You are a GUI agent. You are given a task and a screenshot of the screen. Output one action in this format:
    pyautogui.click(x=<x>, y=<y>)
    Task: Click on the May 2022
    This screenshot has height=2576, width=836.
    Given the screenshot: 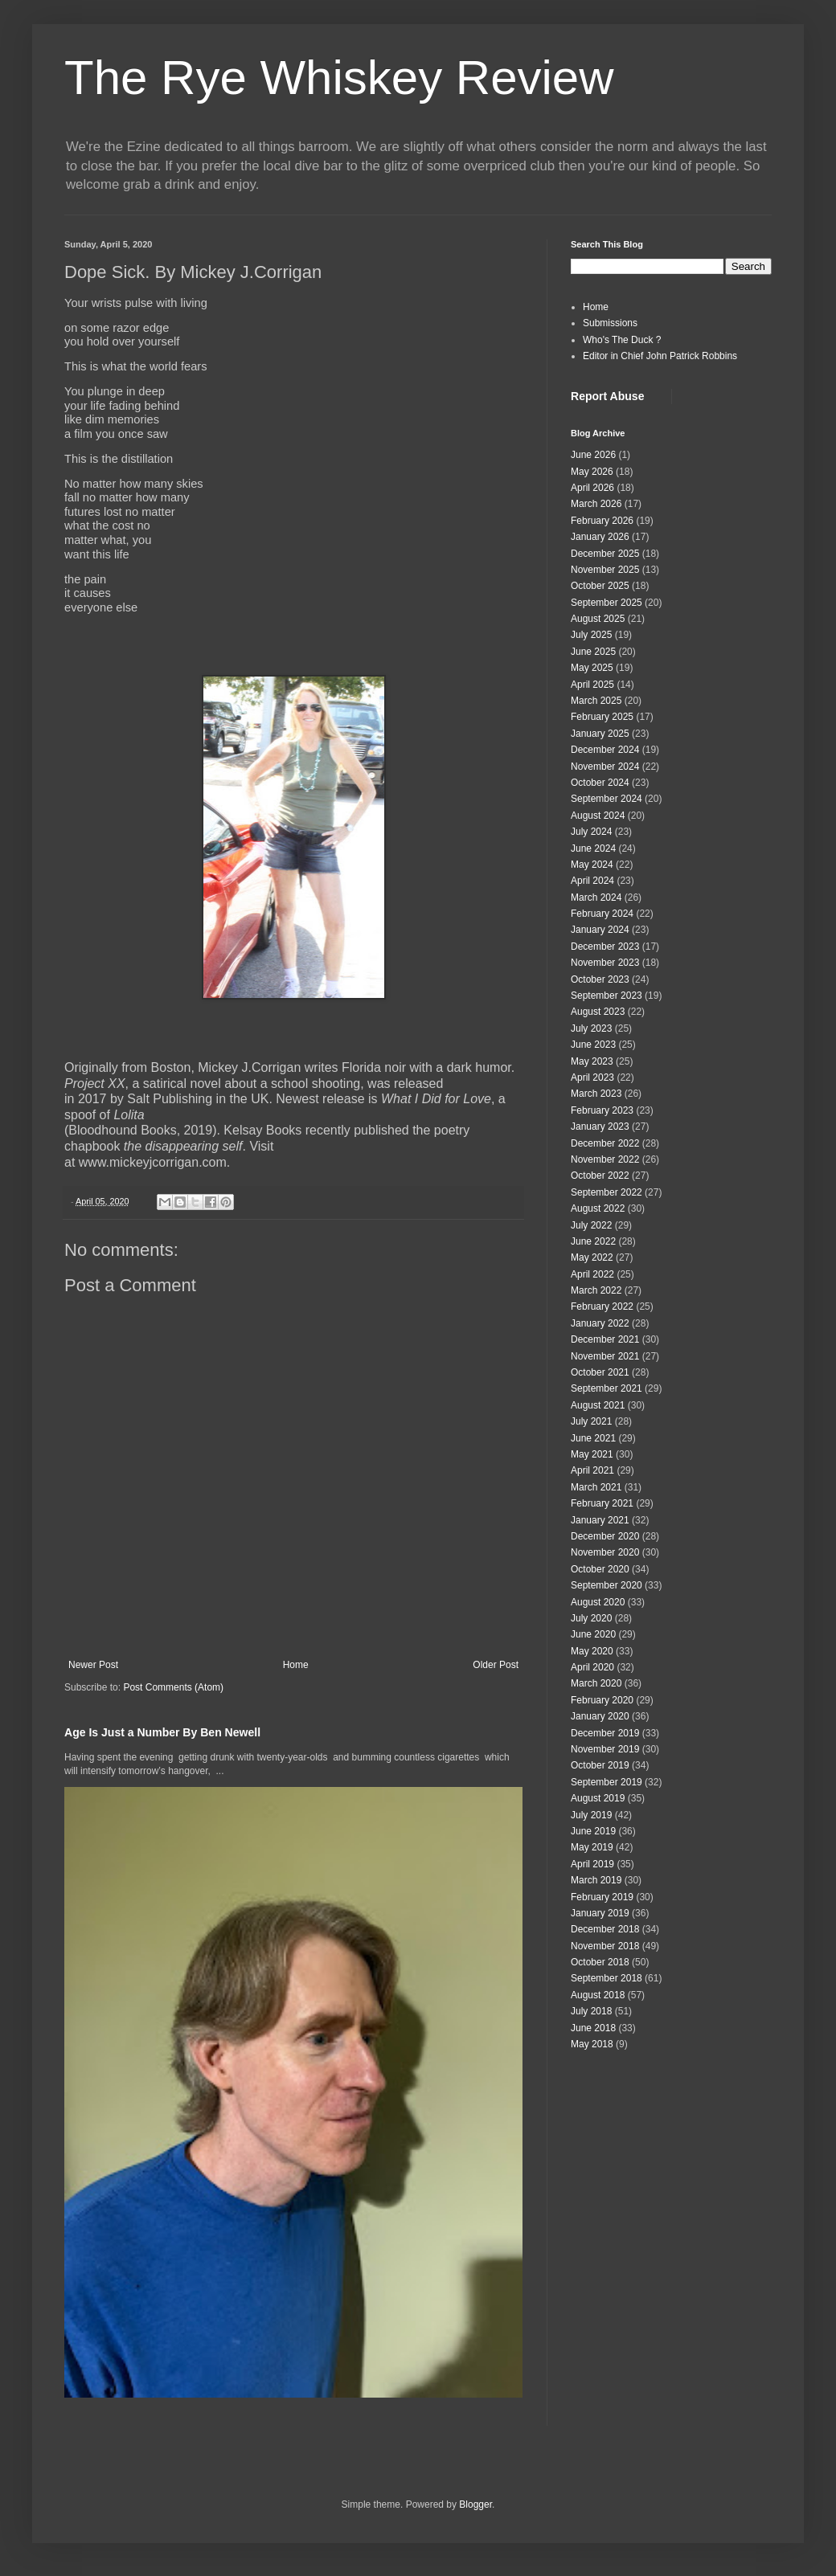 What is the action you would take?
    pyautogui.click(x=592, y=1257)
    